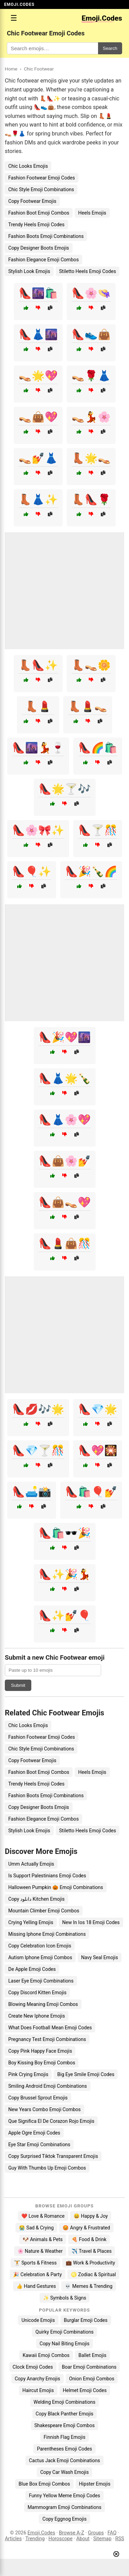  I want to click on Create New Iphone Emojis, so click(36, 2016).